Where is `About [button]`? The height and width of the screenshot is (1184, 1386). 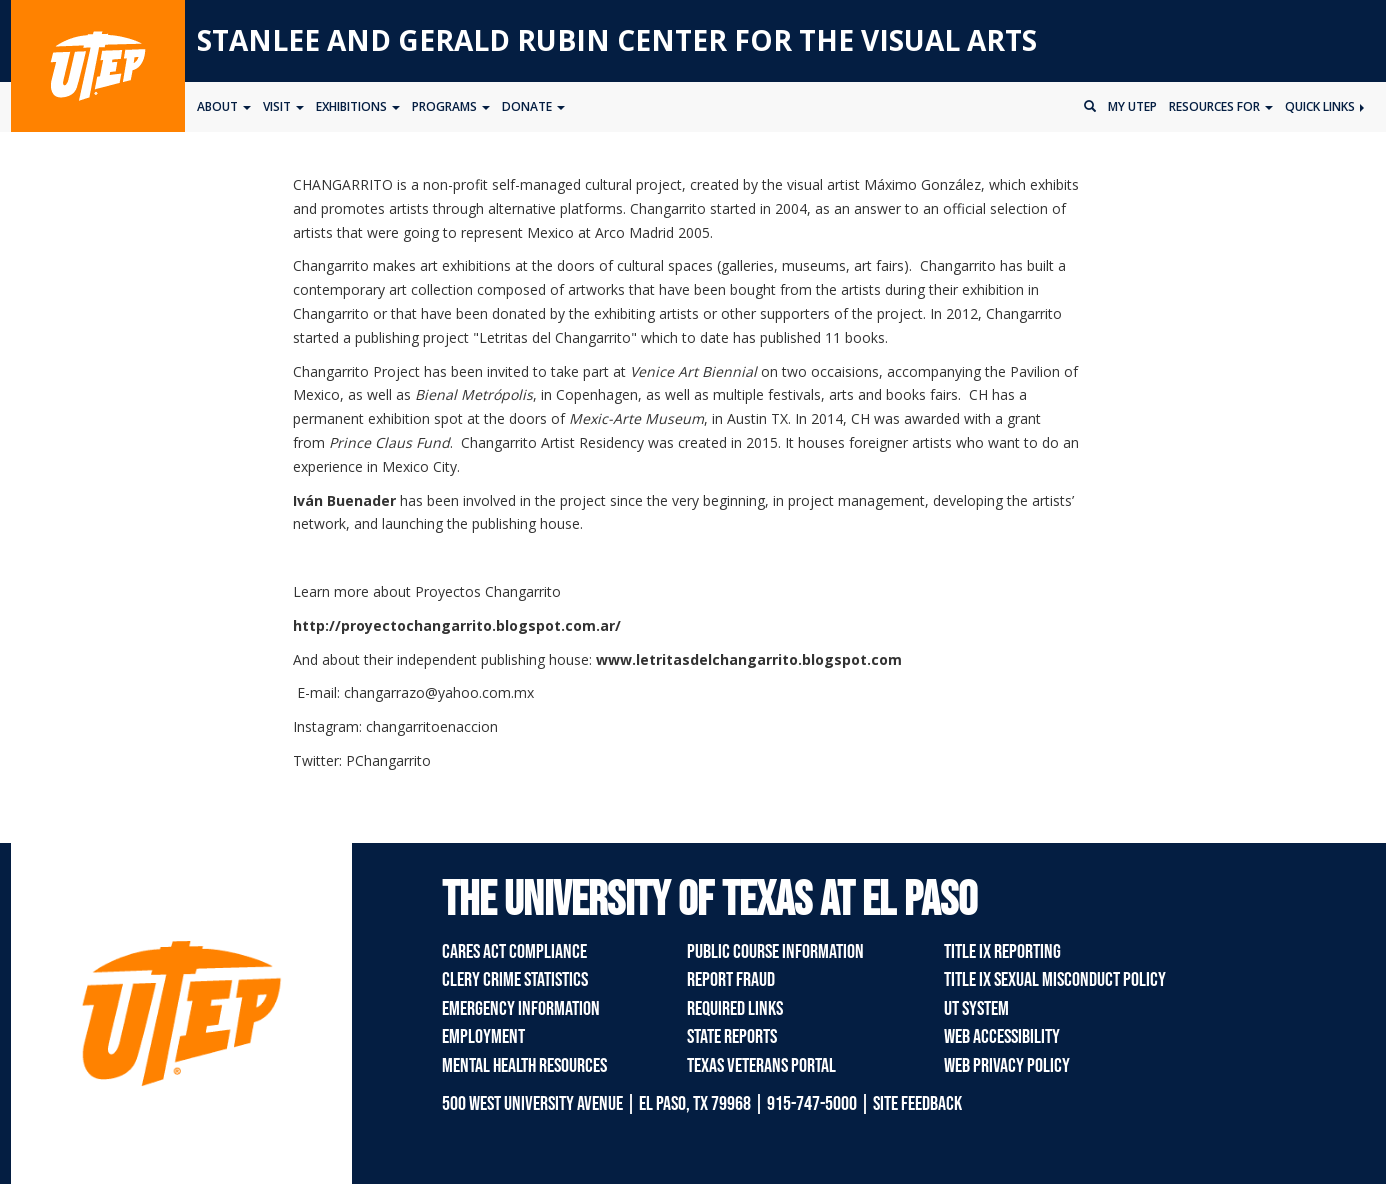
About [button] is located at coordinates (224, 106).